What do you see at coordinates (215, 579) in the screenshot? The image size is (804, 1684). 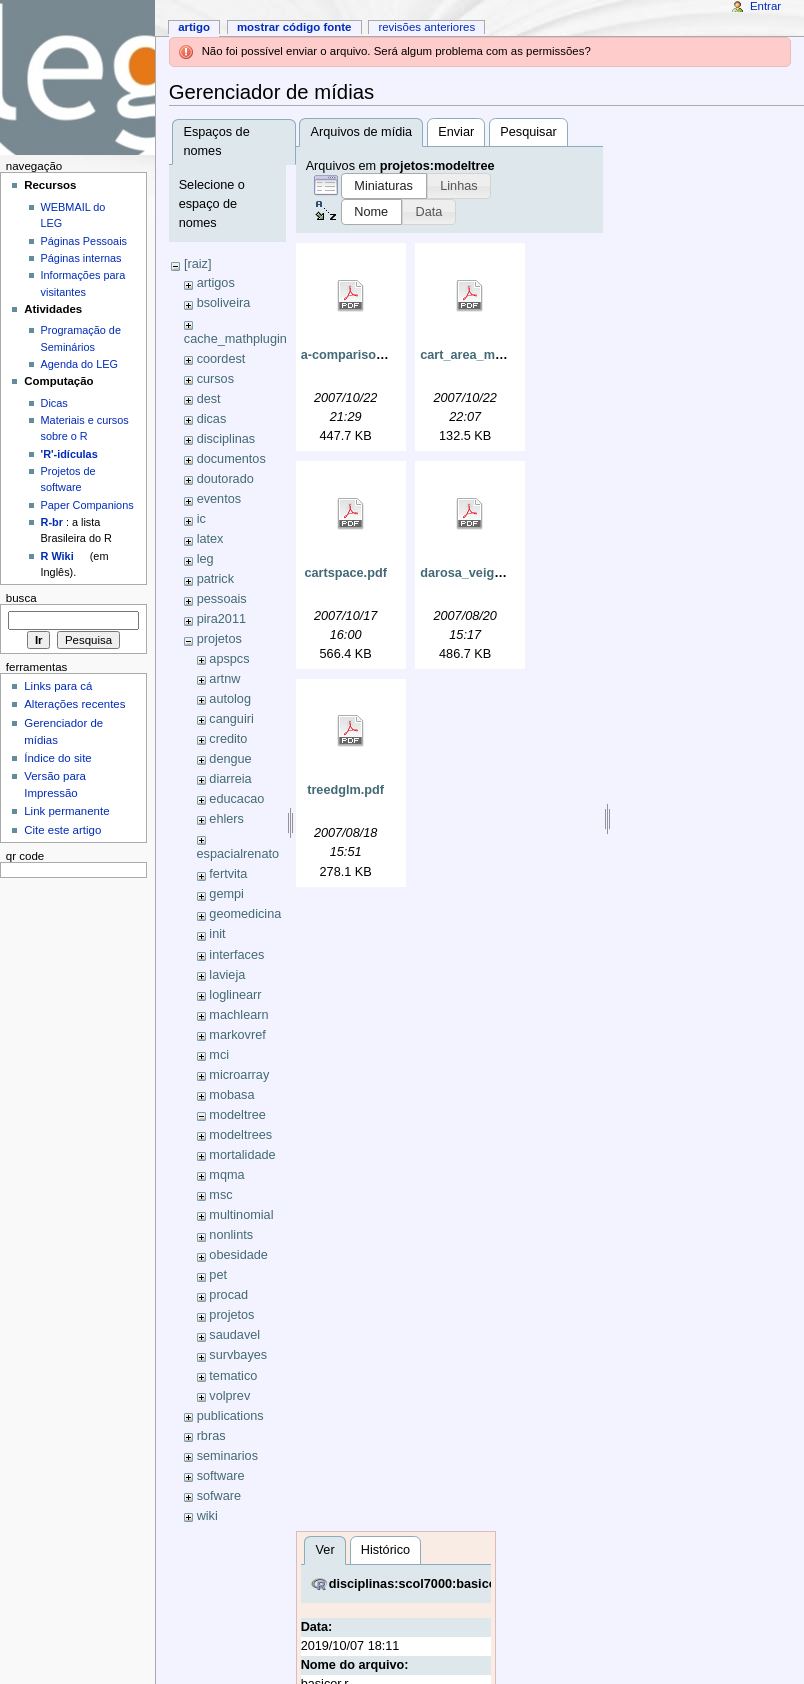 I see `patrick` at bounding box center [215, 579].